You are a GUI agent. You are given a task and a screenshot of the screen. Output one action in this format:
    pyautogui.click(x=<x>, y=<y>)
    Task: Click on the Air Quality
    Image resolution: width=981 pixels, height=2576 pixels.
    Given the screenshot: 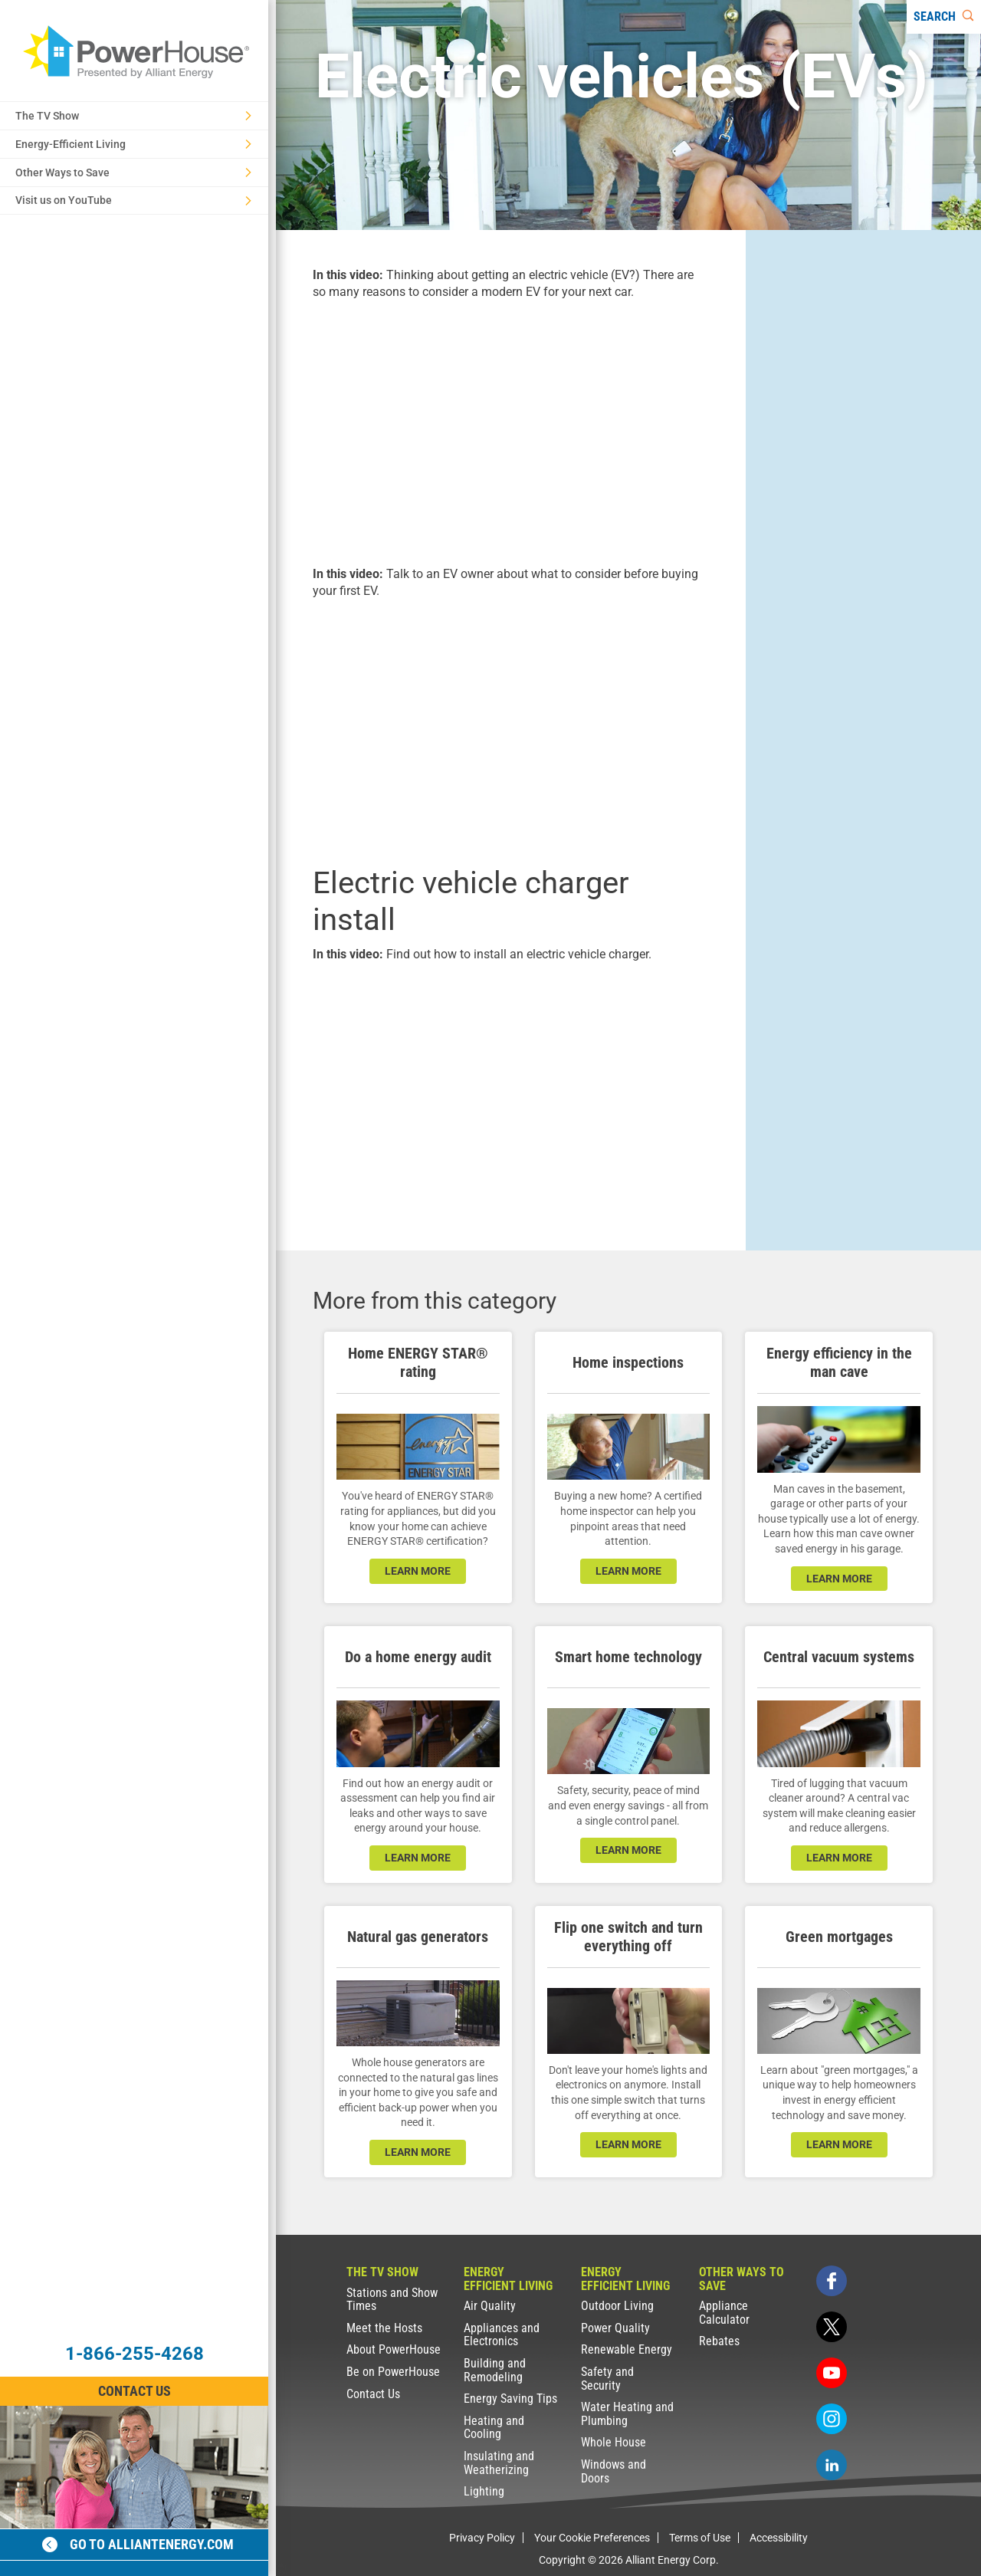 What is the action you would take?
    pyautogui.click(x=490, y=2305)
    